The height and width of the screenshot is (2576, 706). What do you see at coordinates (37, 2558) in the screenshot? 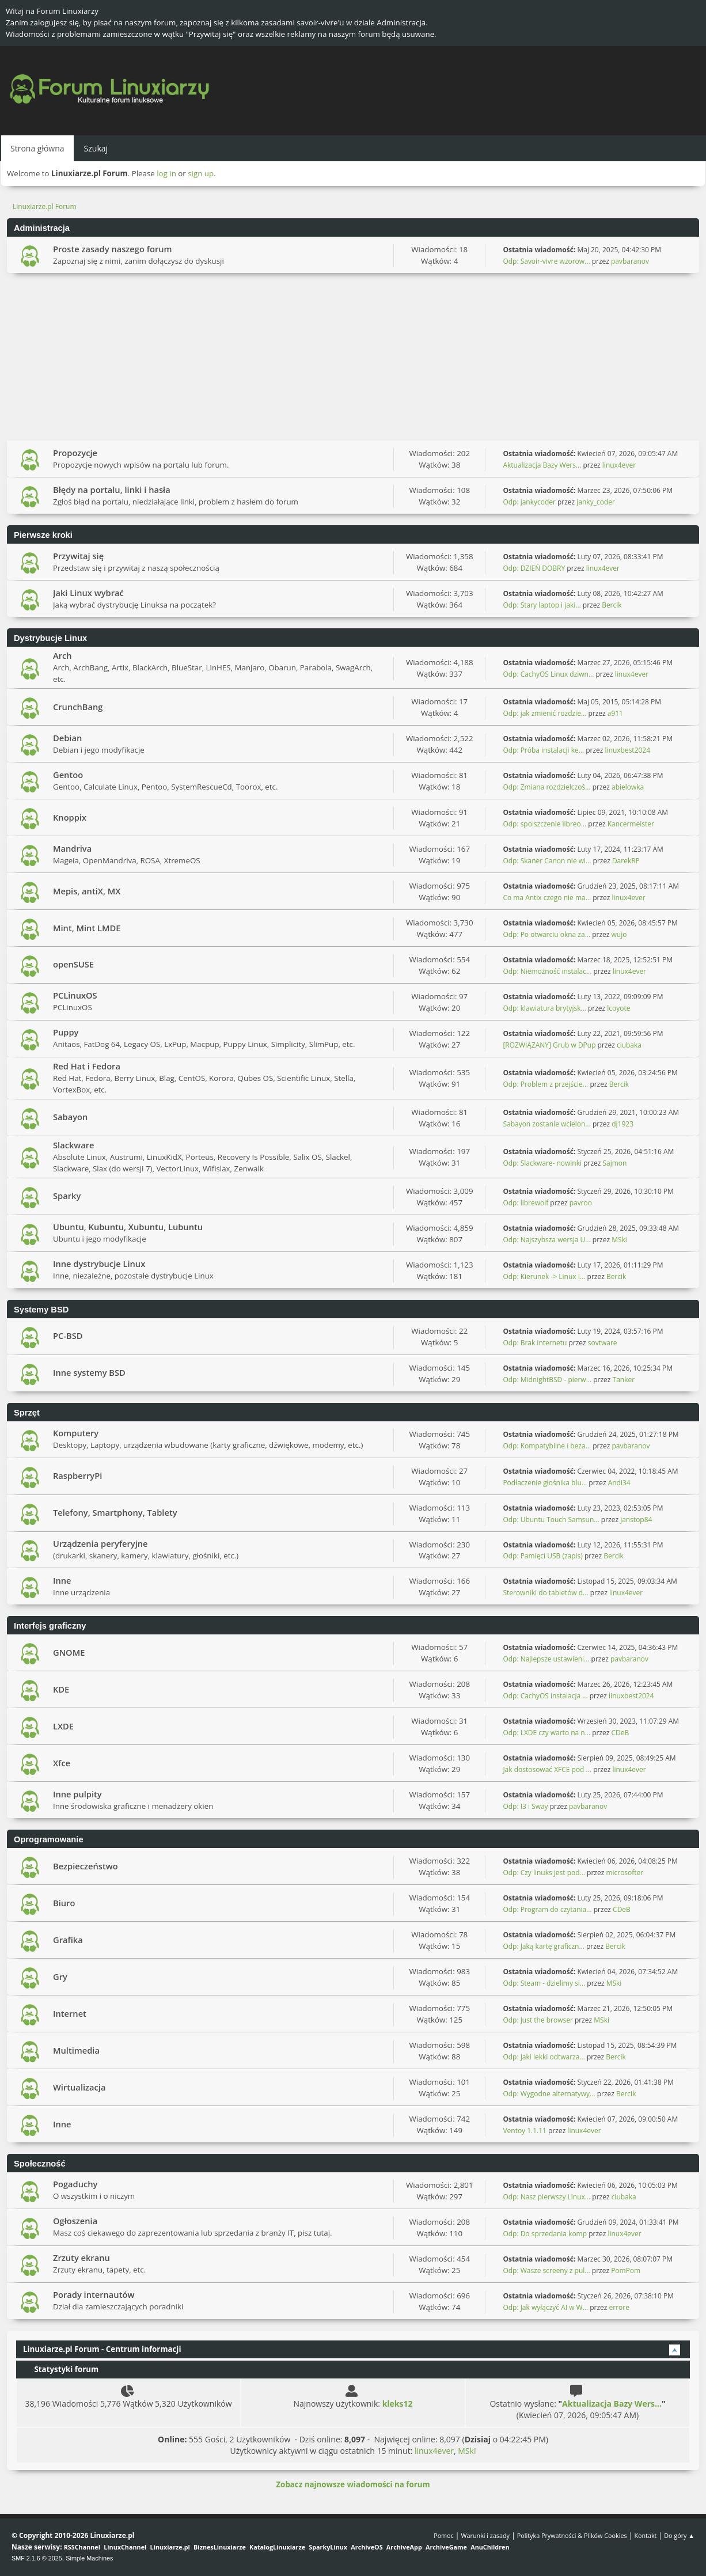
I see `SMF 2.1.6 © 2025` at bounding box center [37, 2558].